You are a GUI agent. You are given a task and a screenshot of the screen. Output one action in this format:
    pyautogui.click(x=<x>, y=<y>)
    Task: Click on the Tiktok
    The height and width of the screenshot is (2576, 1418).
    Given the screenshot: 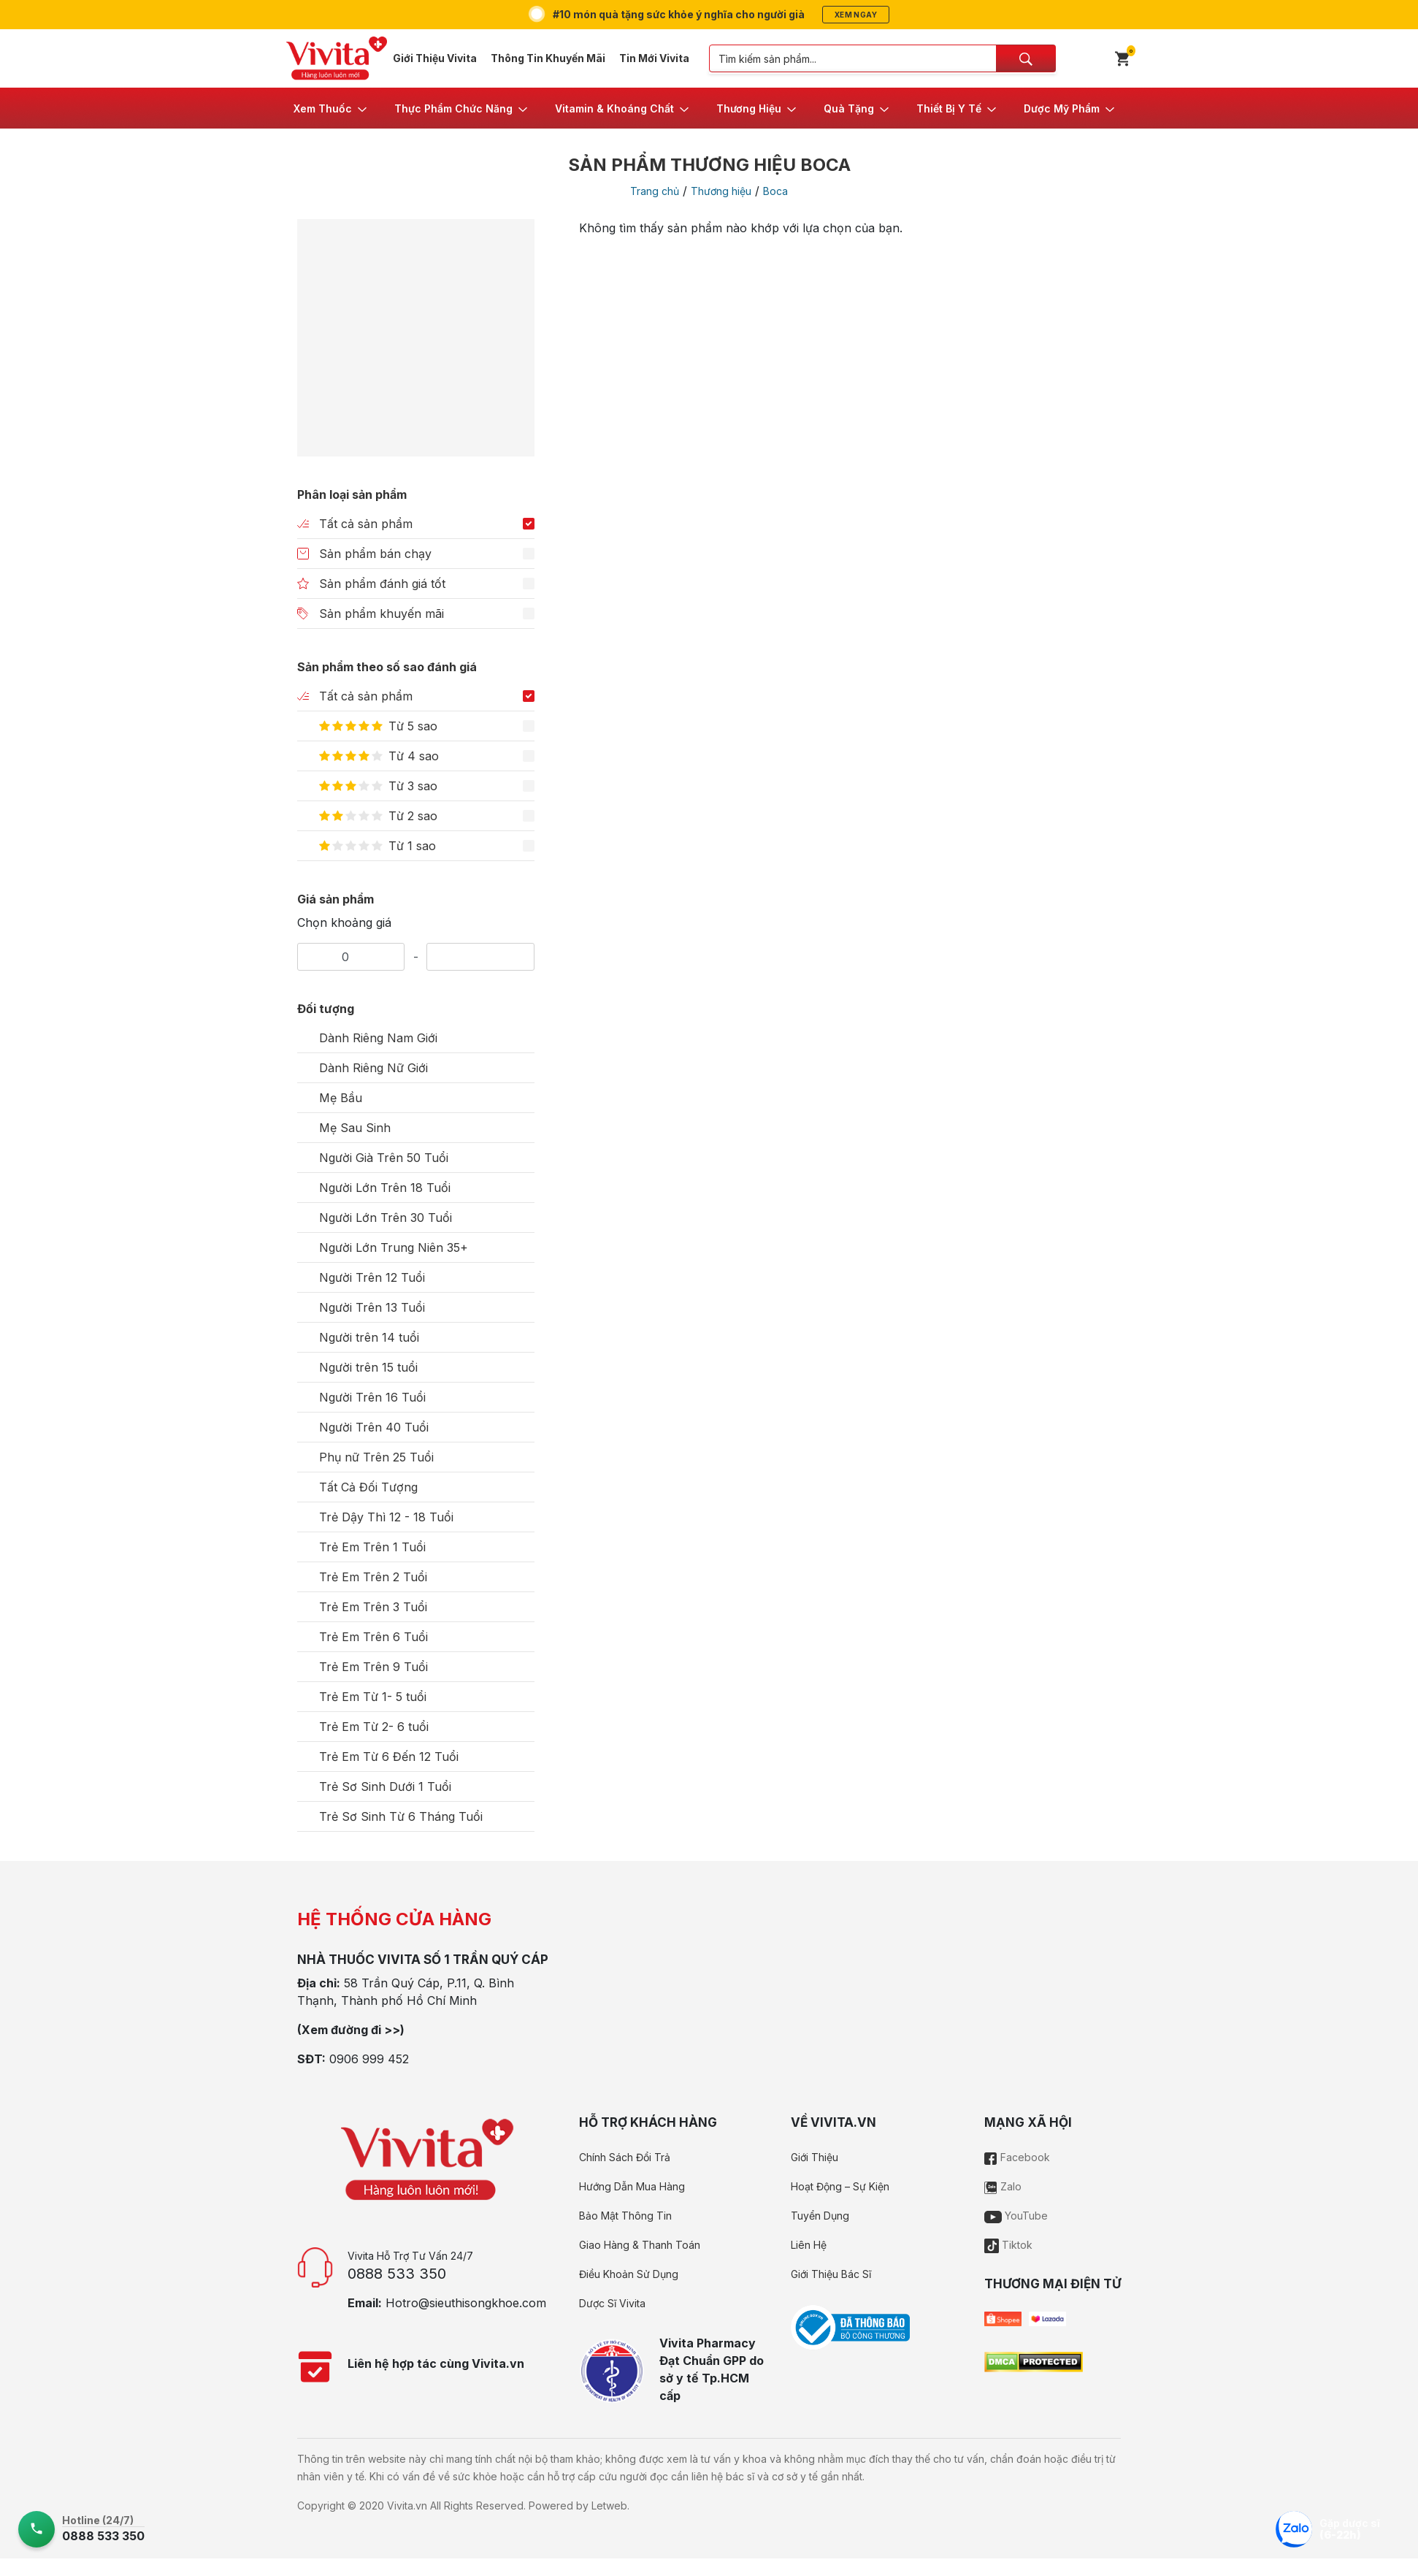 What is the action you would take?
    pyautogui.click(x=1008, y=2245)
    